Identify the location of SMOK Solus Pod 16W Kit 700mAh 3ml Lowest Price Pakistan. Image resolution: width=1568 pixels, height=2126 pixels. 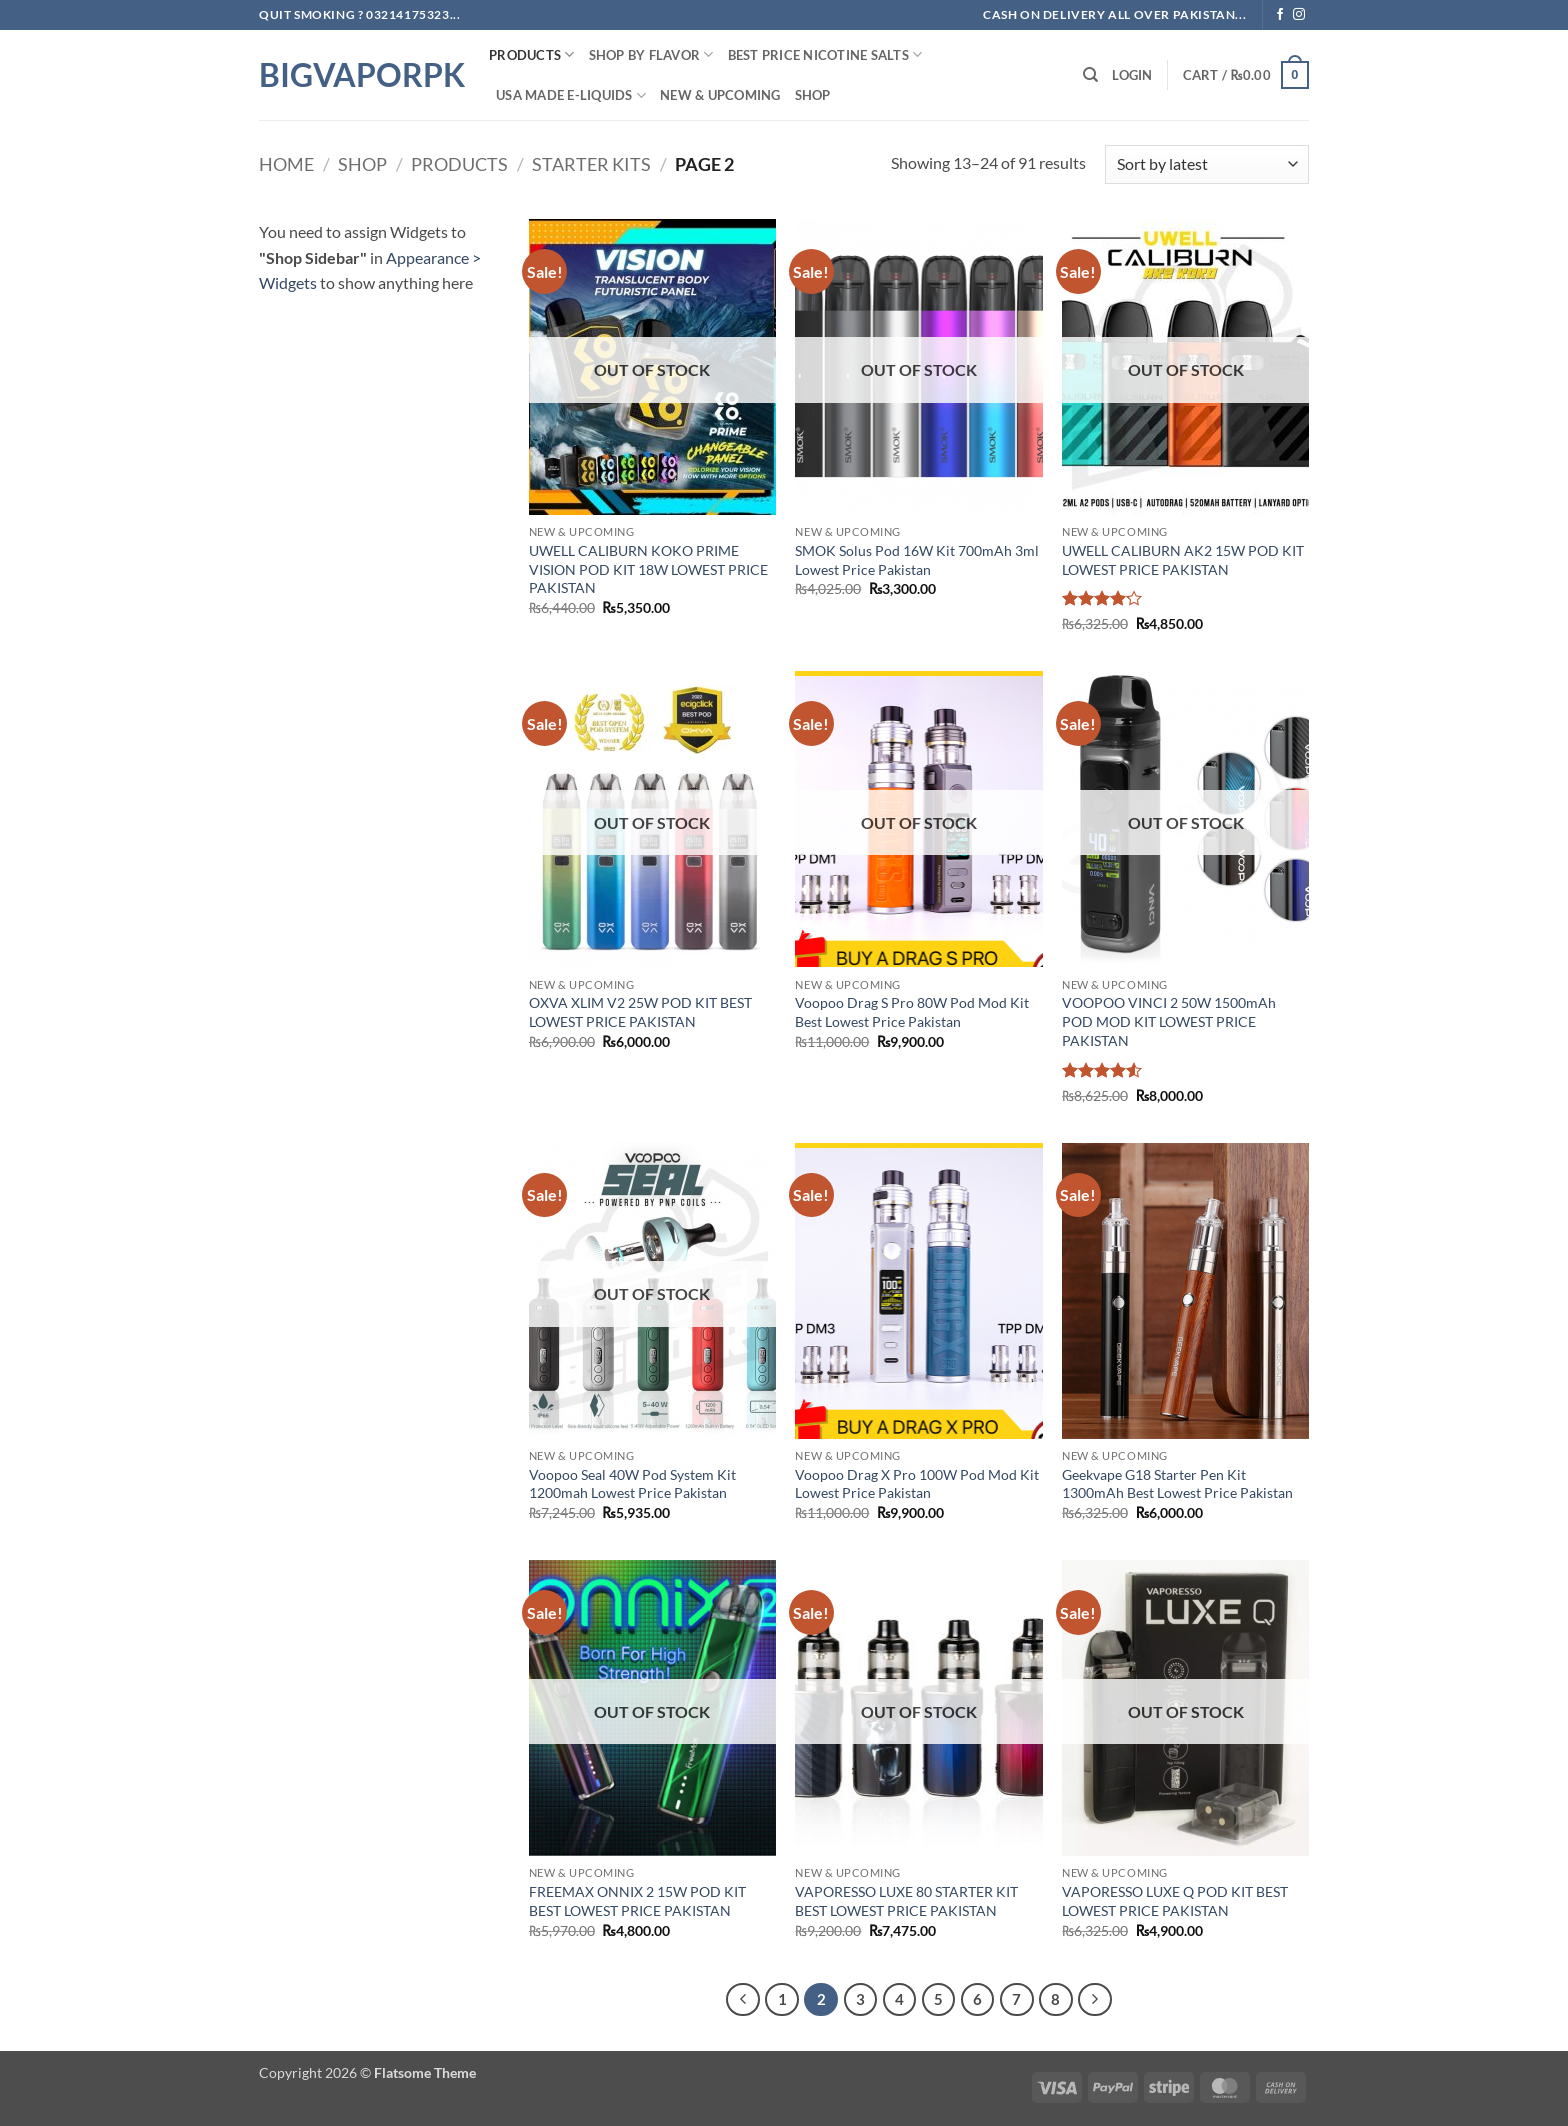
(917, 560).